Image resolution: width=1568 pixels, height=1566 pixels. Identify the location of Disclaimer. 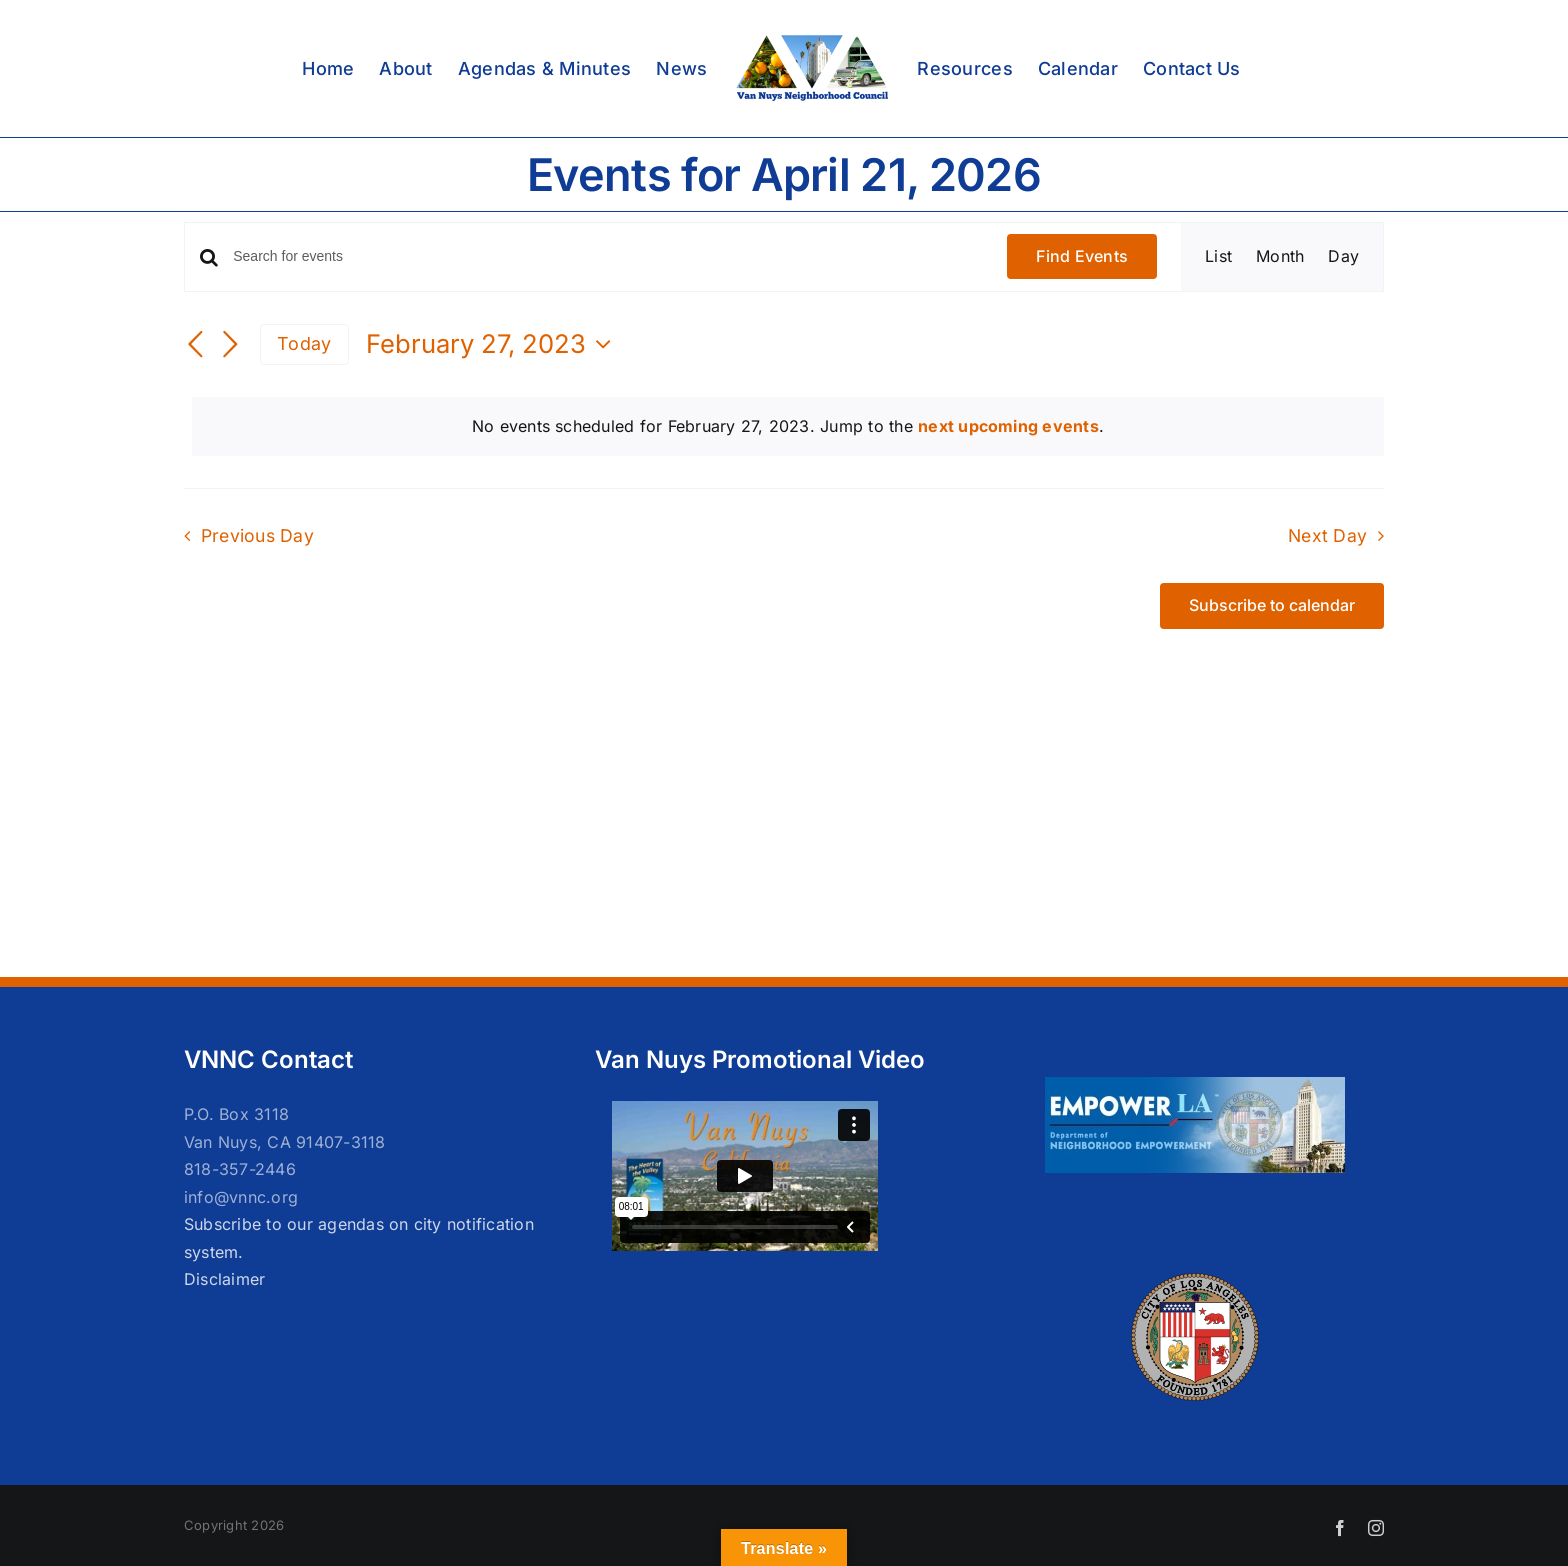
(224, 1279).